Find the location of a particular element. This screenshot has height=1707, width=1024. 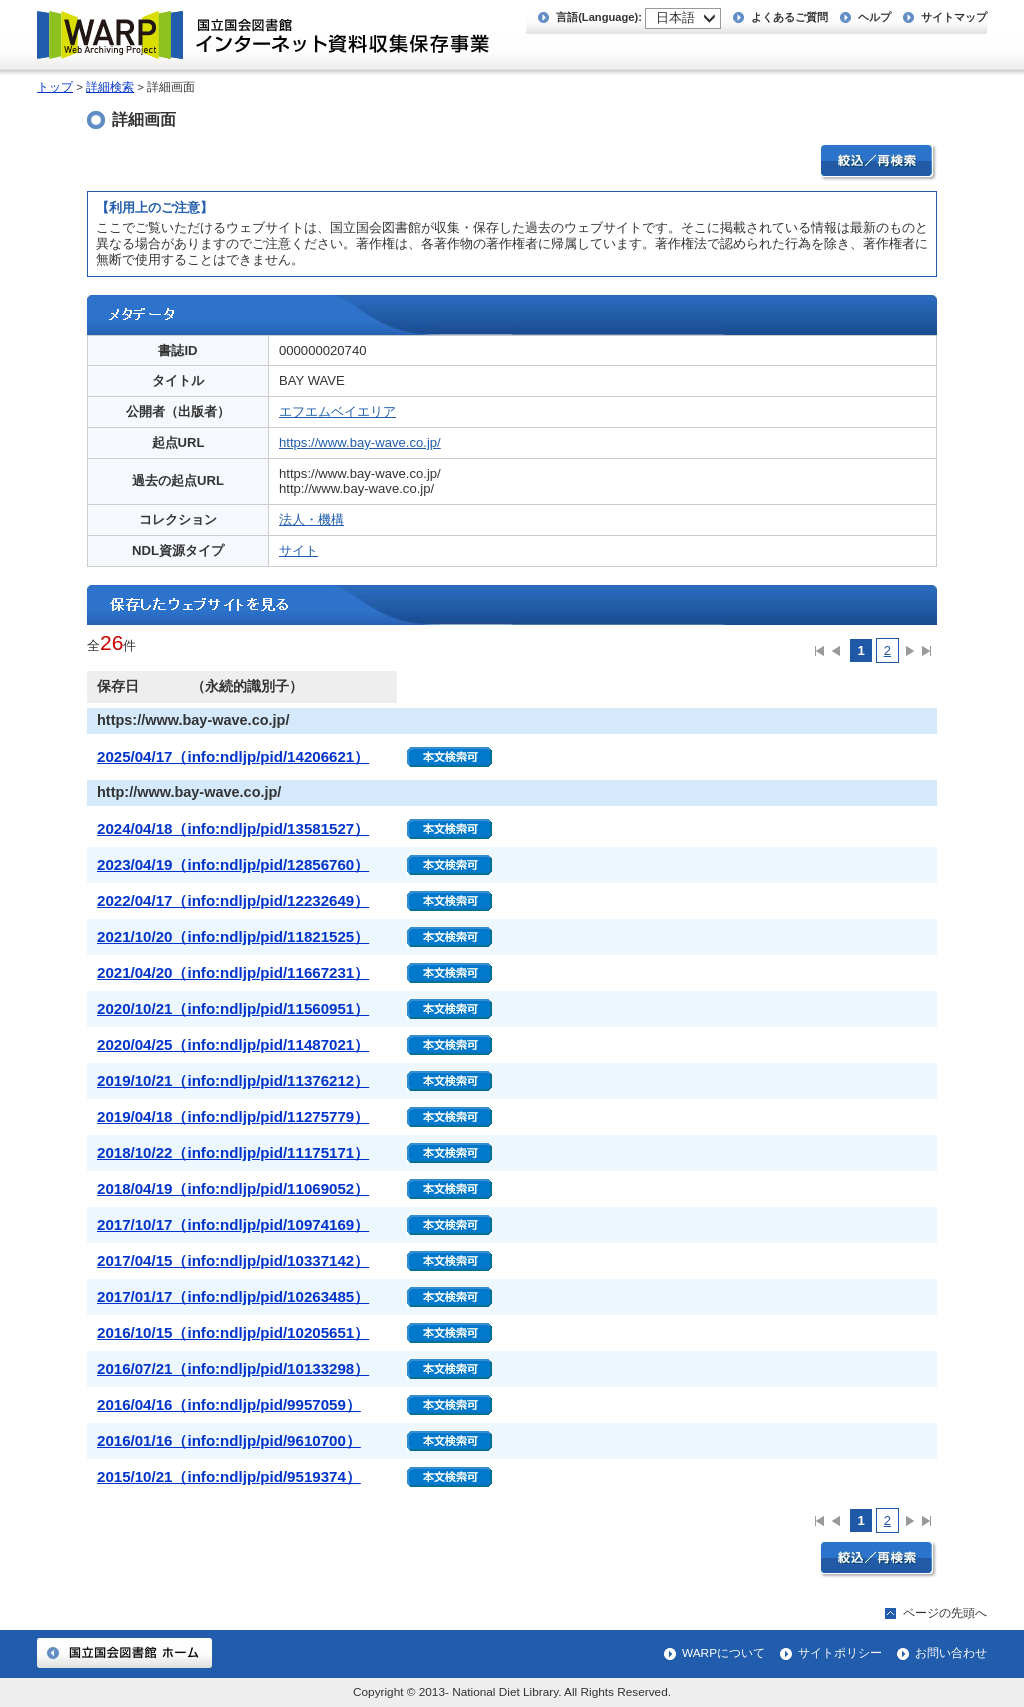

2020/10/21（info:ndljp/pid/11560951） is located at coordinates (233, 1008).